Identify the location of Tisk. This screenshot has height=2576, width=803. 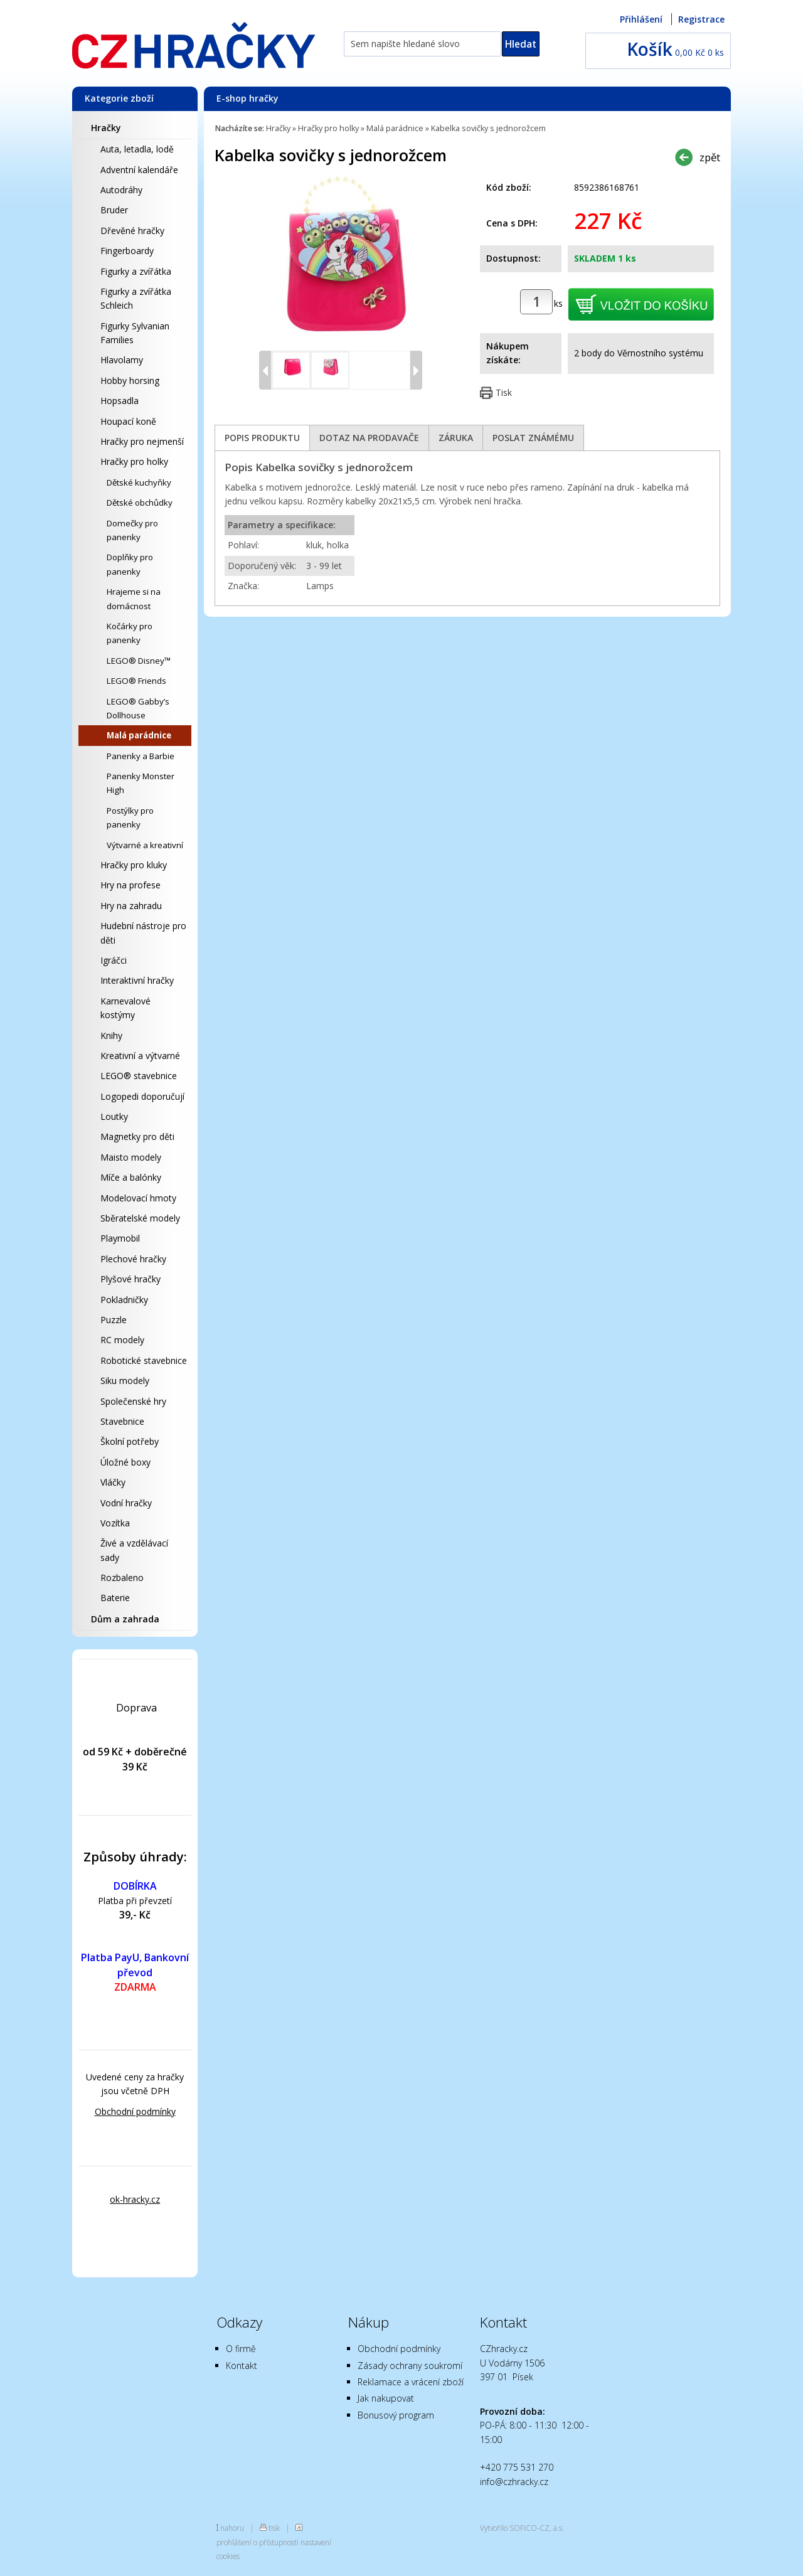
(504, 392).